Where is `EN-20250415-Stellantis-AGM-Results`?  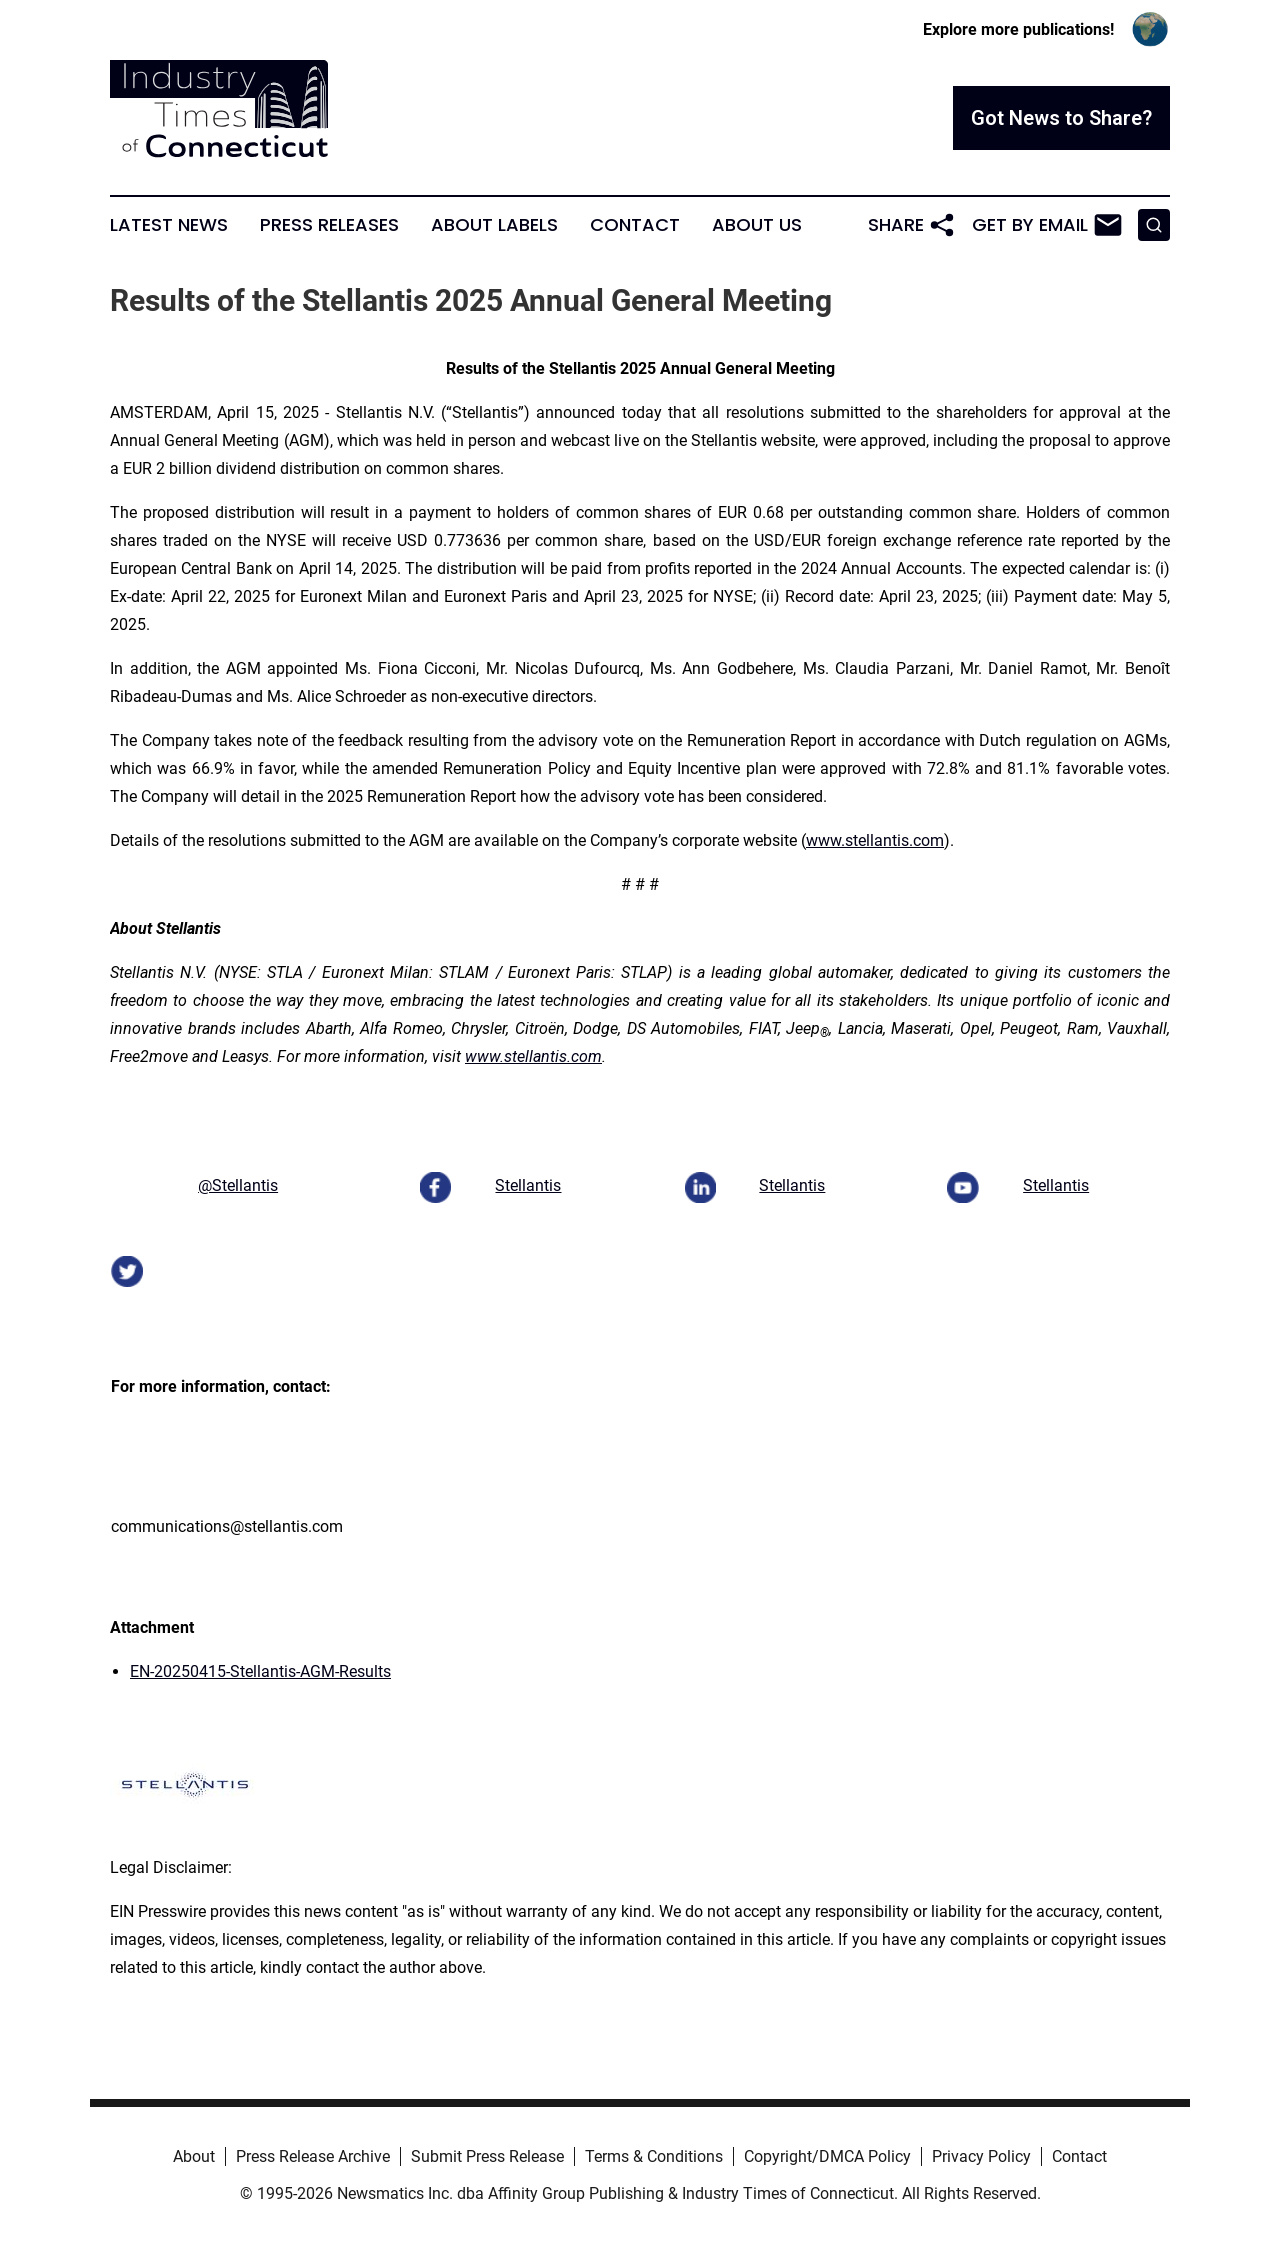
EN-20250415-Stellantis-AGM-Results is located at coordinates (260, 1671).